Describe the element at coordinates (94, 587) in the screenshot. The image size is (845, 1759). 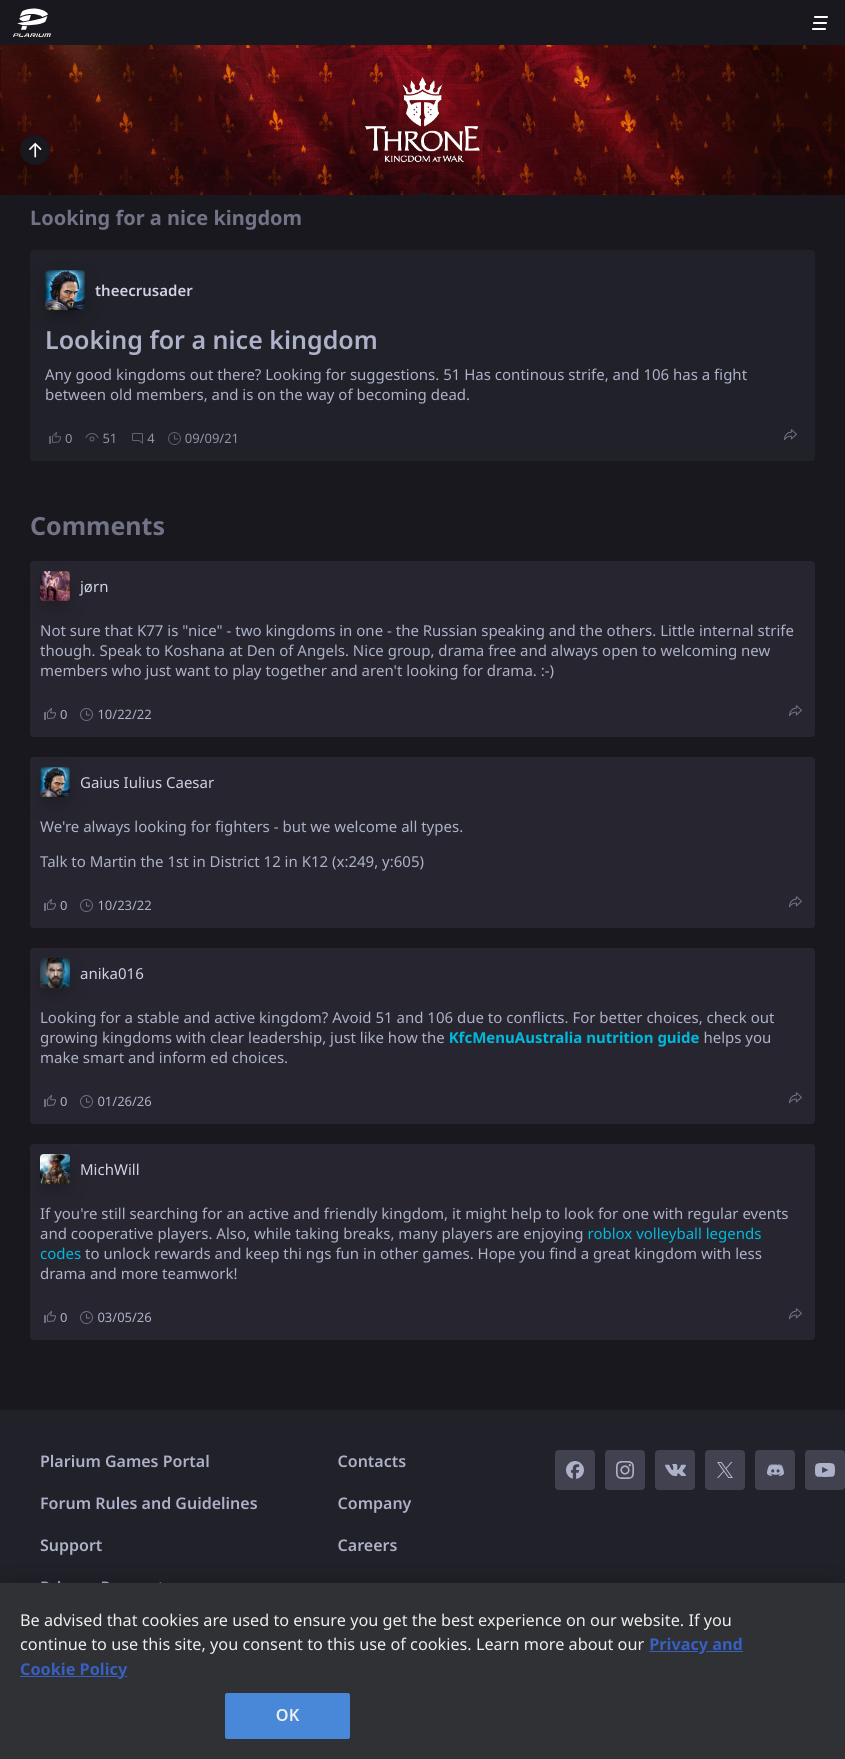
I see `jørn` at that location.